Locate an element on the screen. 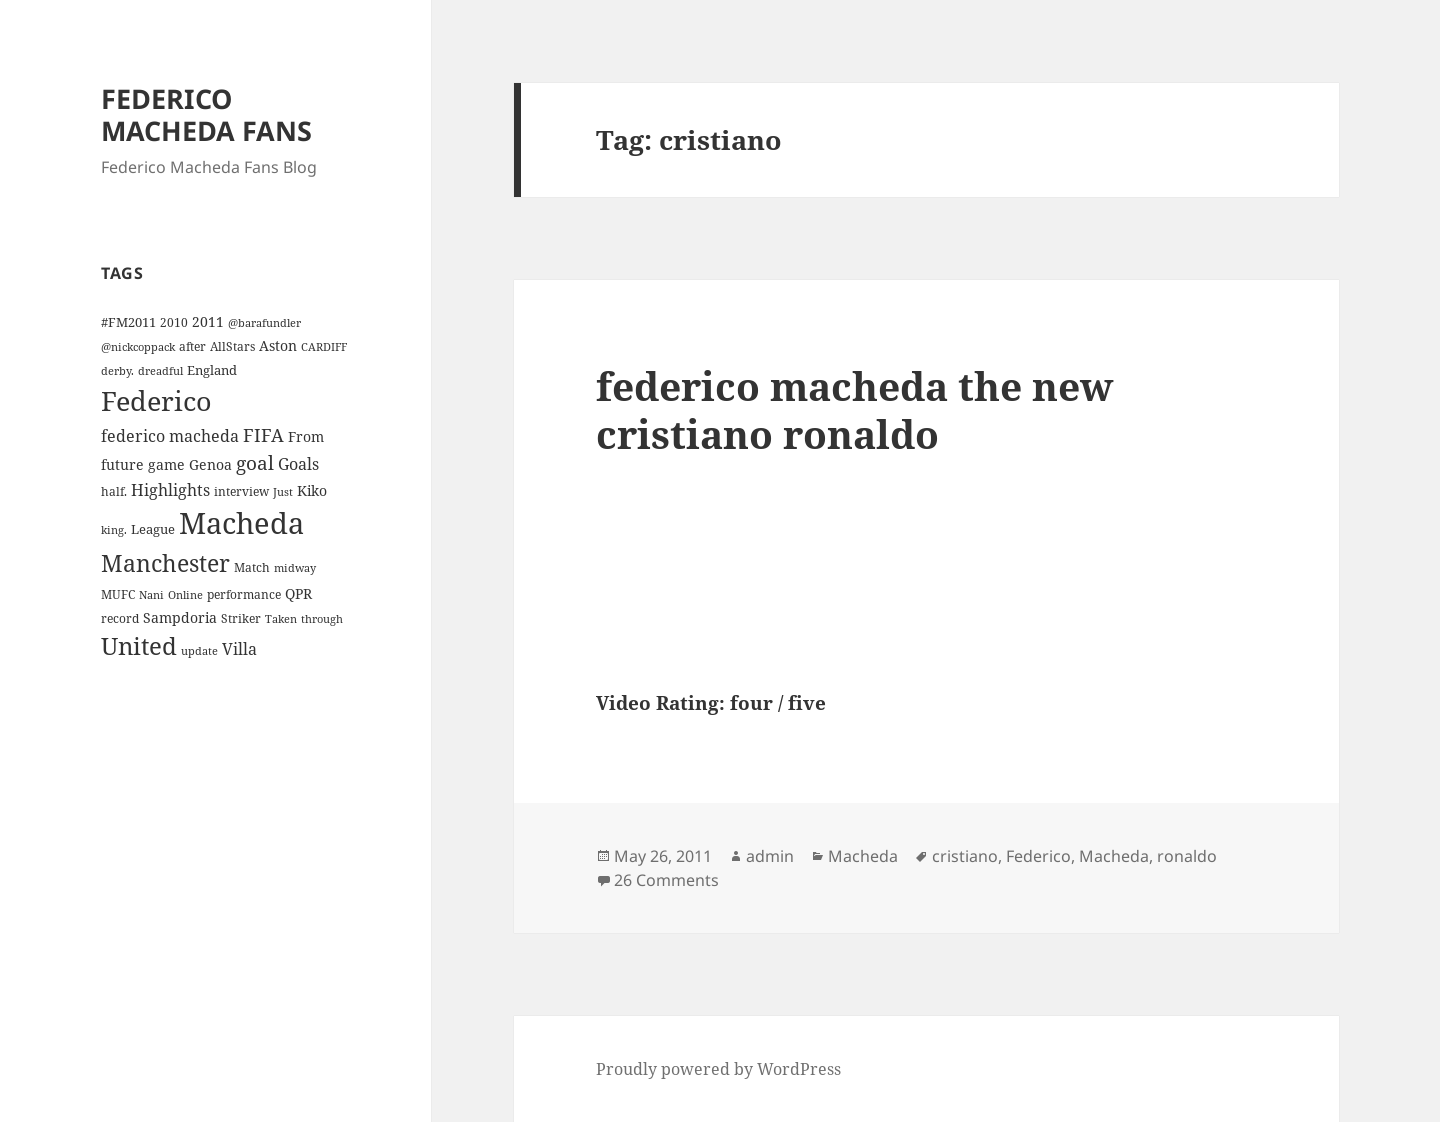  From [From (6 items)] is located at coordinates (306, 436).